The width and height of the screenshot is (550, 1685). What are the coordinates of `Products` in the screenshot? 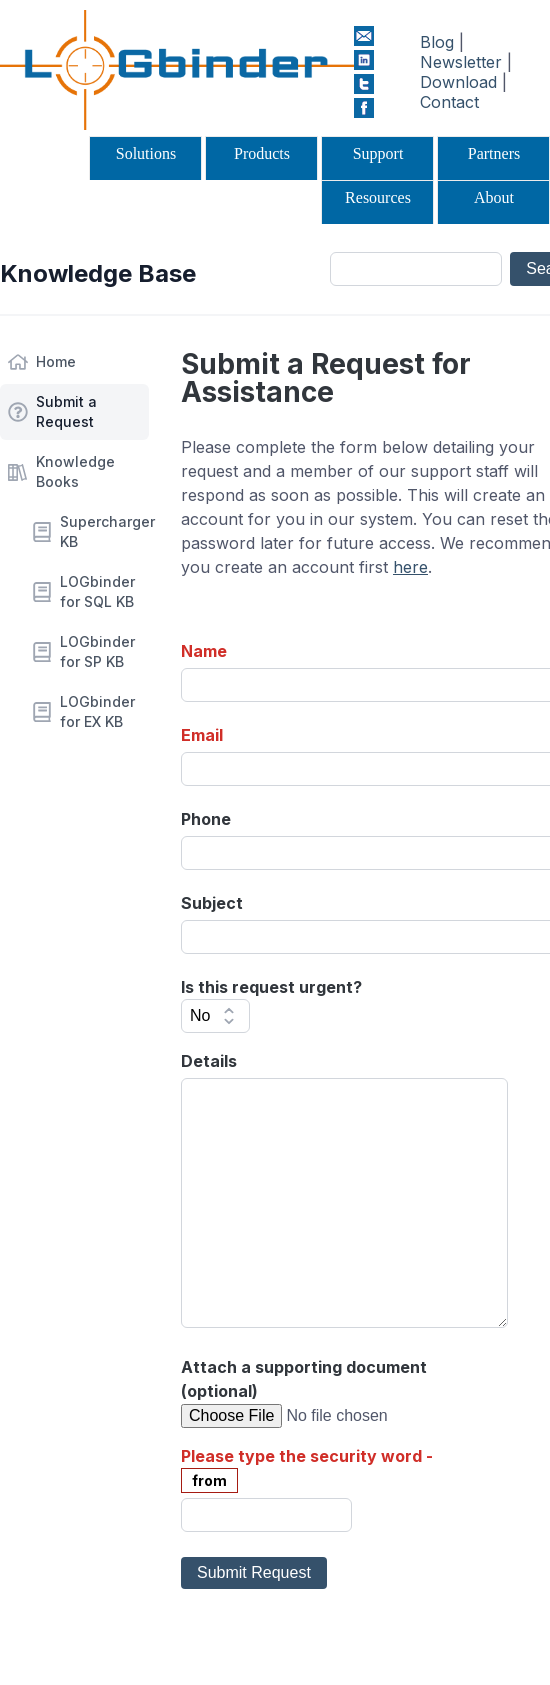 It's located at (262, 153).